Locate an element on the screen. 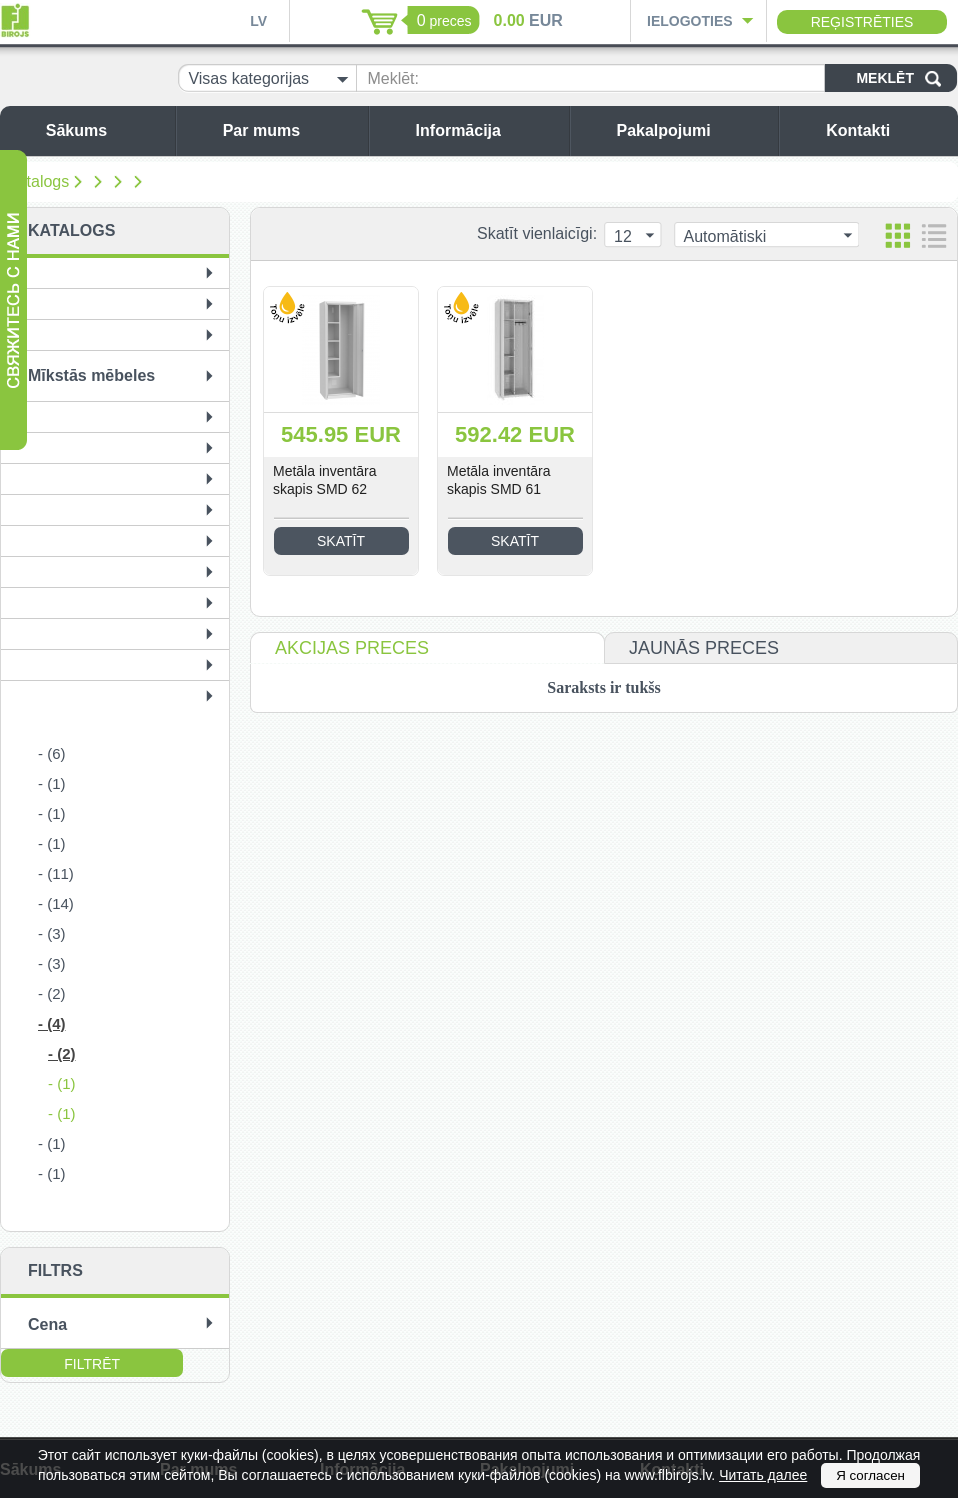 This screenshot has width=958, height=1498. LV is located at coordinates (258, 21).